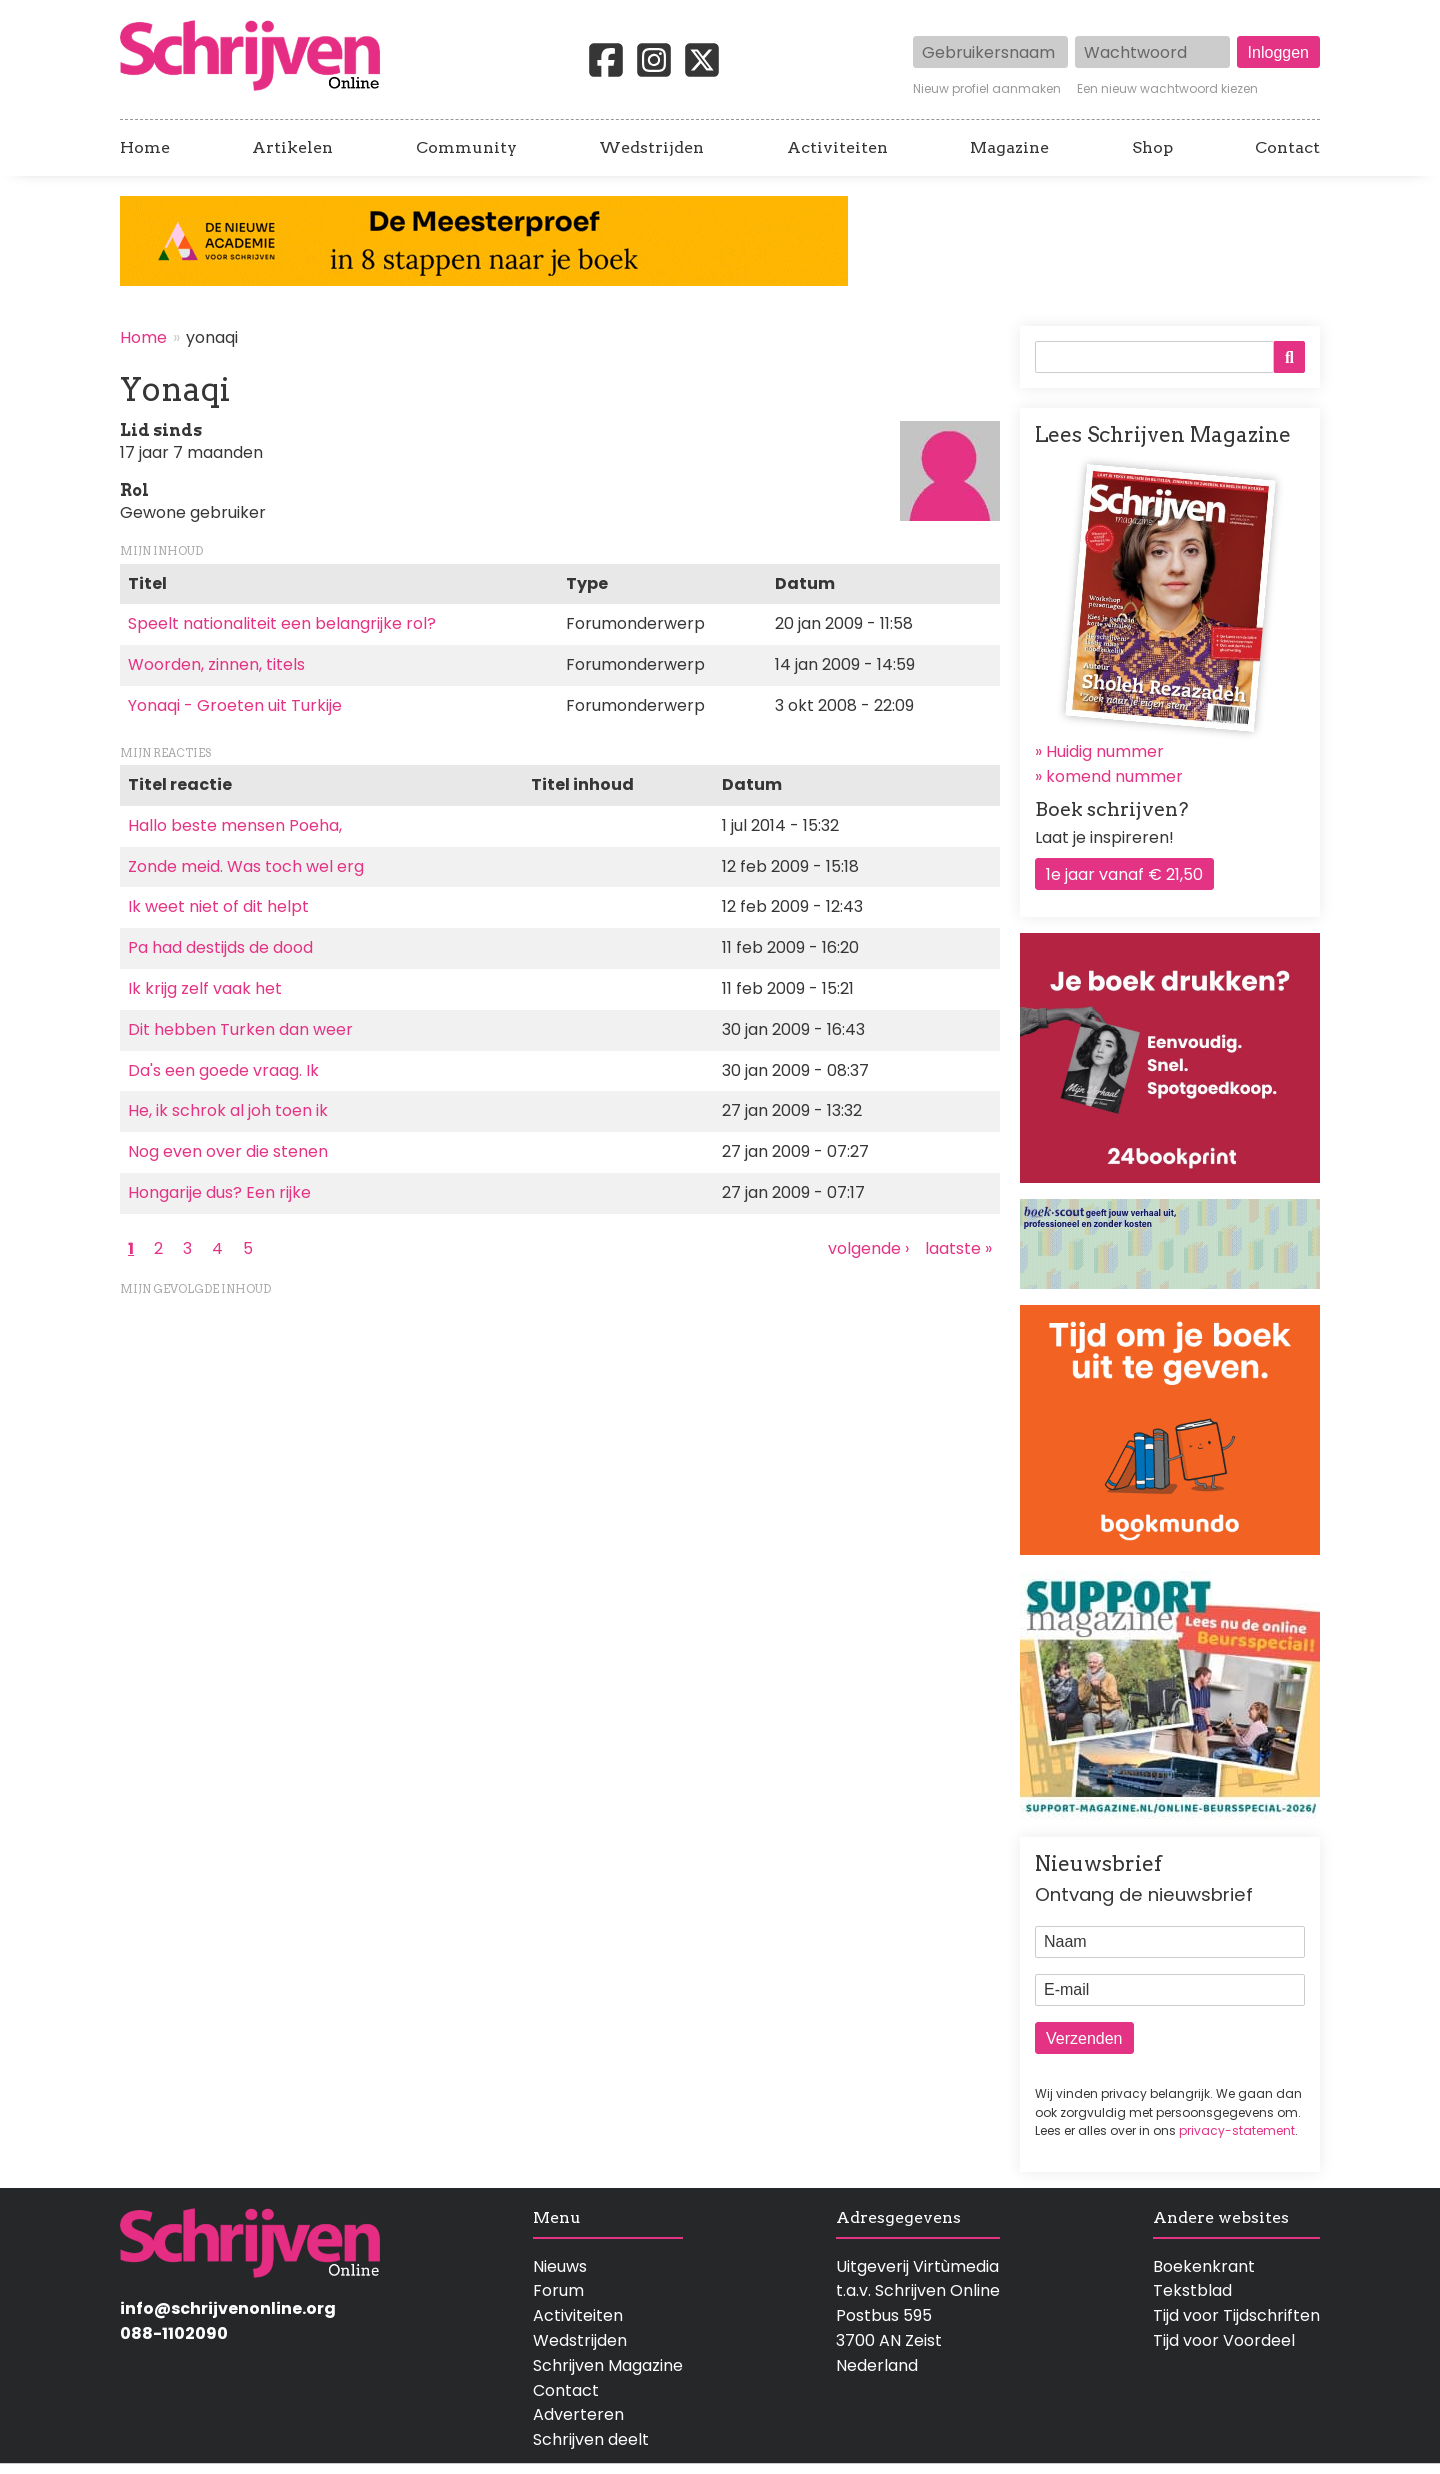  What do you see at coordinates (591, 2439) in the screenshot?
I see `Schrijven deelt` at bounding box center [591, 2439].